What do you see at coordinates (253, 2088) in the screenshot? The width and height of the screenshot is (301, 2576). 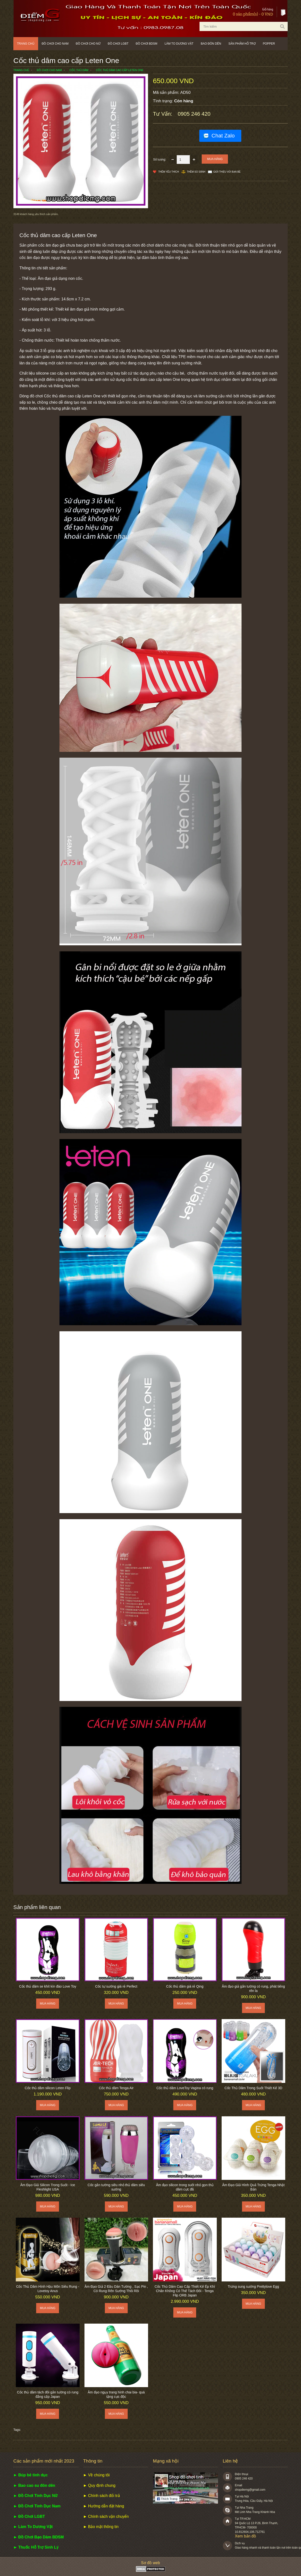 I see `Cốc Thủ Dâm Trong Suốt Thiết Kế 3D` at bounding box center [253, 2088].